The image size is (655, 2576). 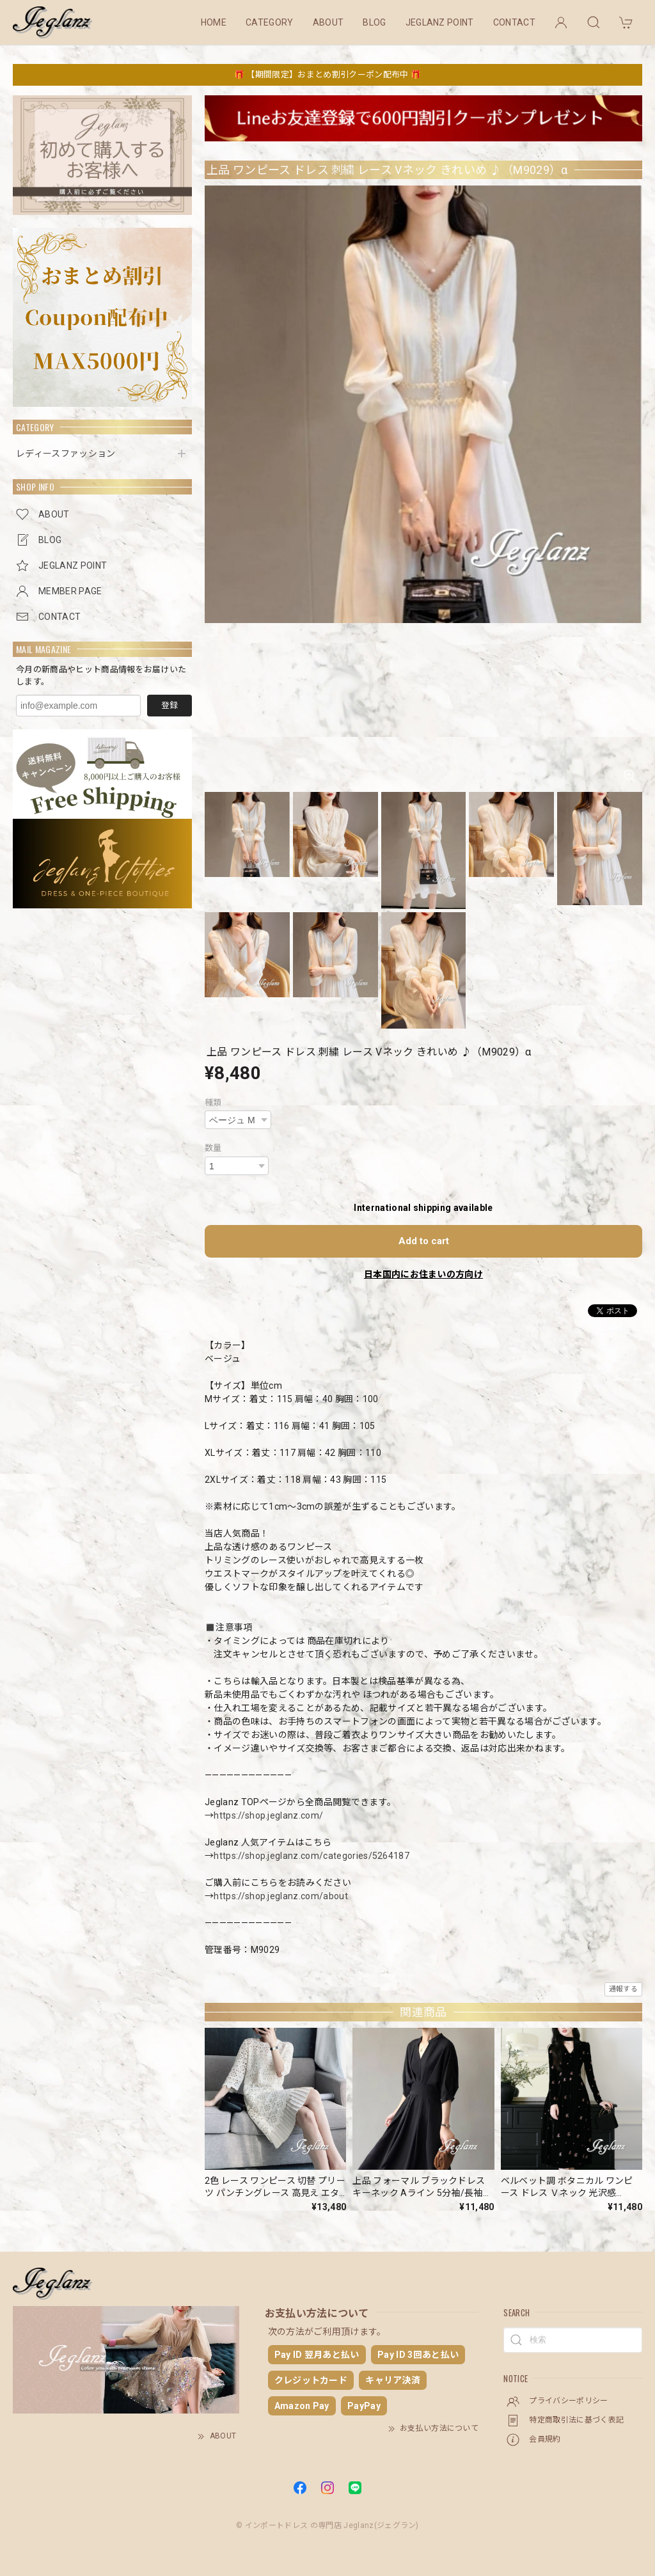 I want to click on CATEGORY, so click(x=270, y=22).